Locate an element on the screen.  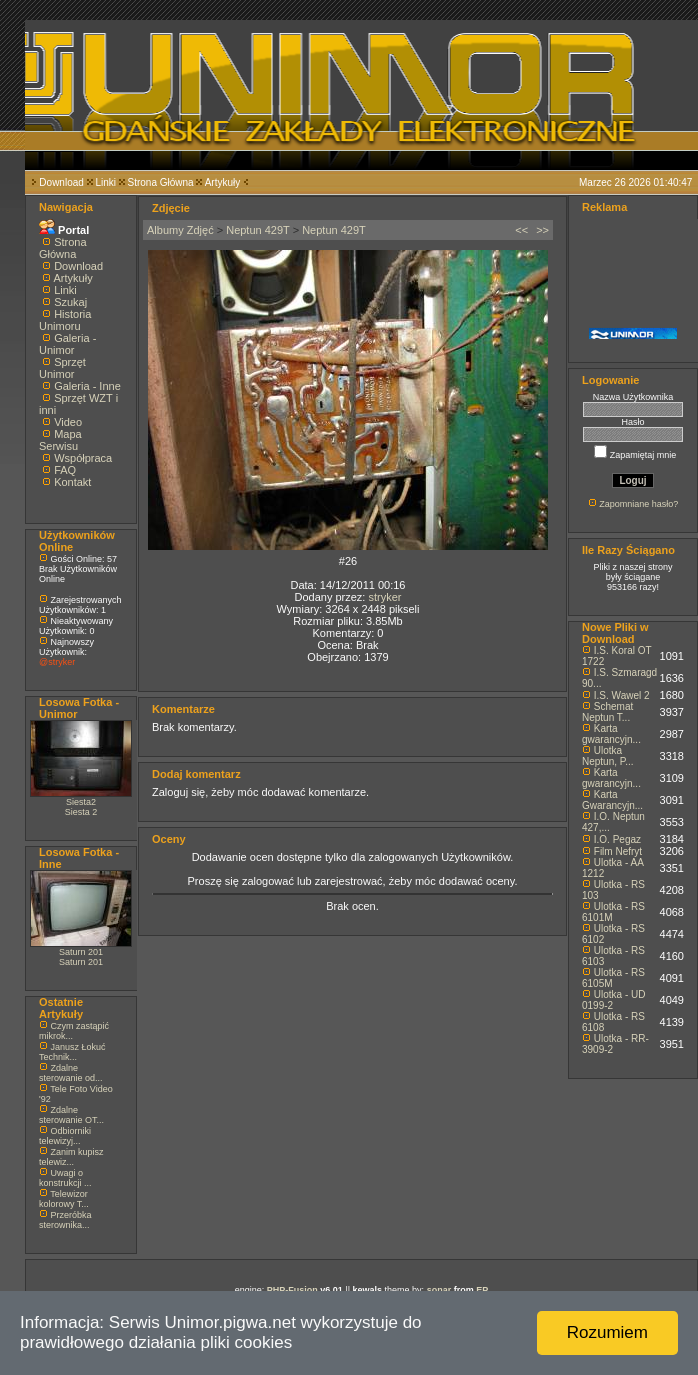
I.S. Wawel 2 is located at coordinates (622, 695).